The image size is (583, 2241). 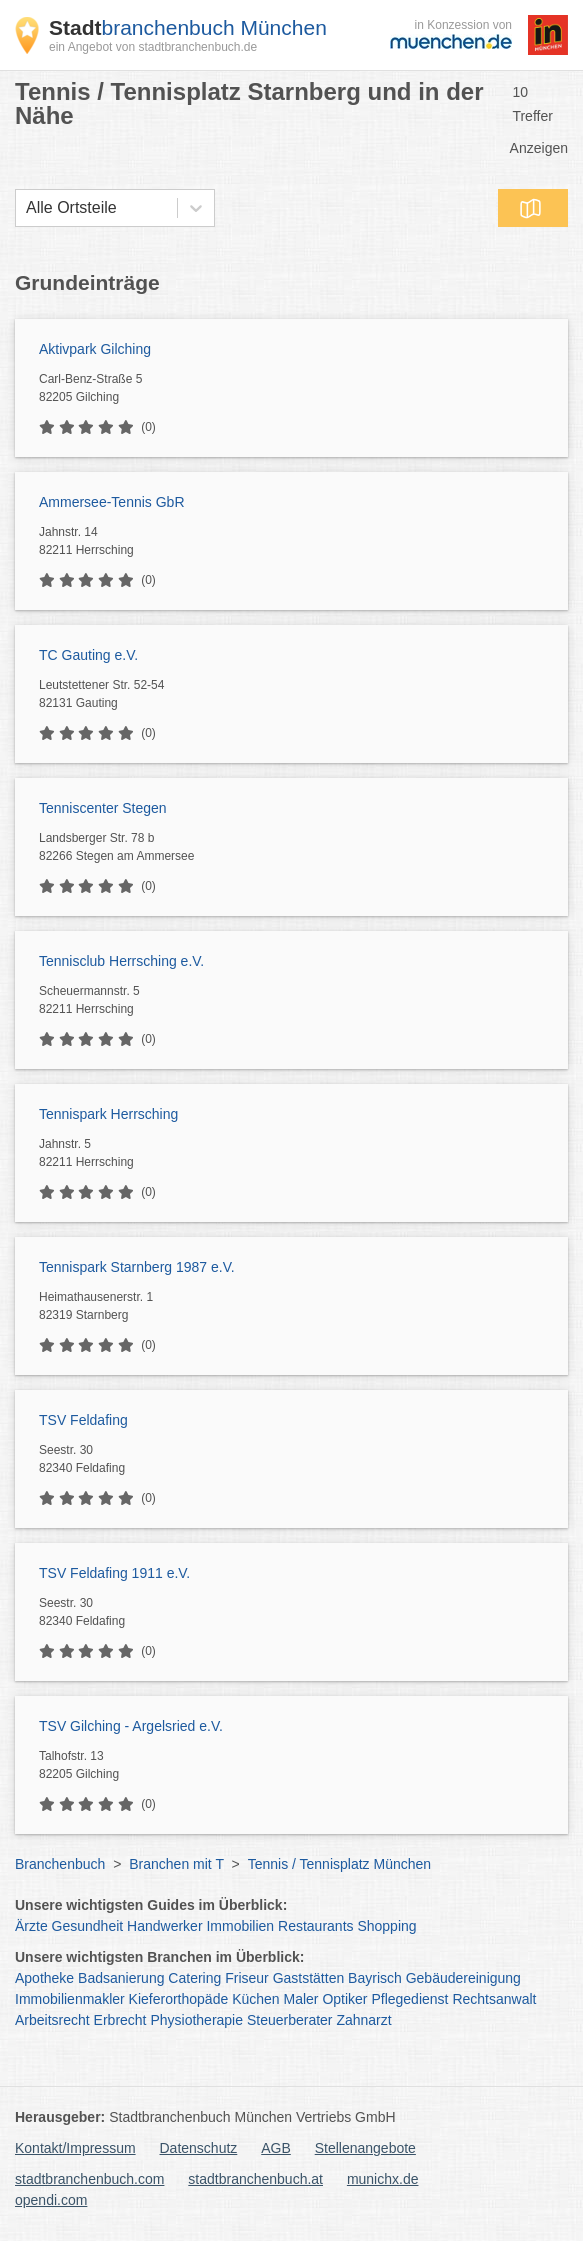 What do you see at coordinates (301, 1999) in the screenshot?
I see `Maler` at bounding box center [301, 1999].